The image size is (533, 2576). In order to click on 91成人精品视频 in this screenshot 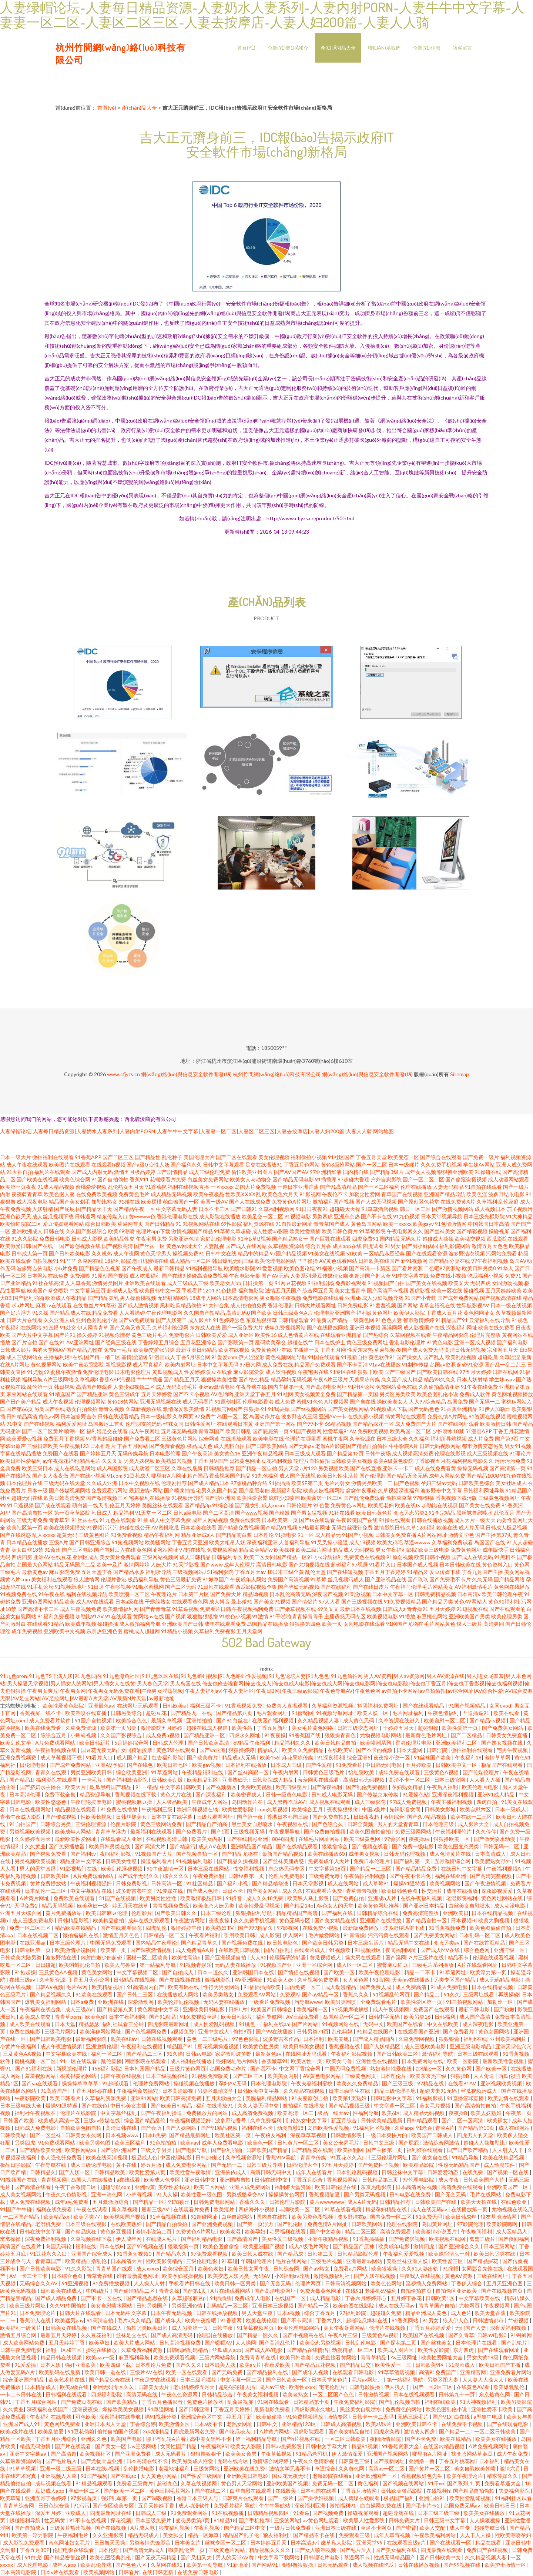, I will do `click(55, 1187)`.